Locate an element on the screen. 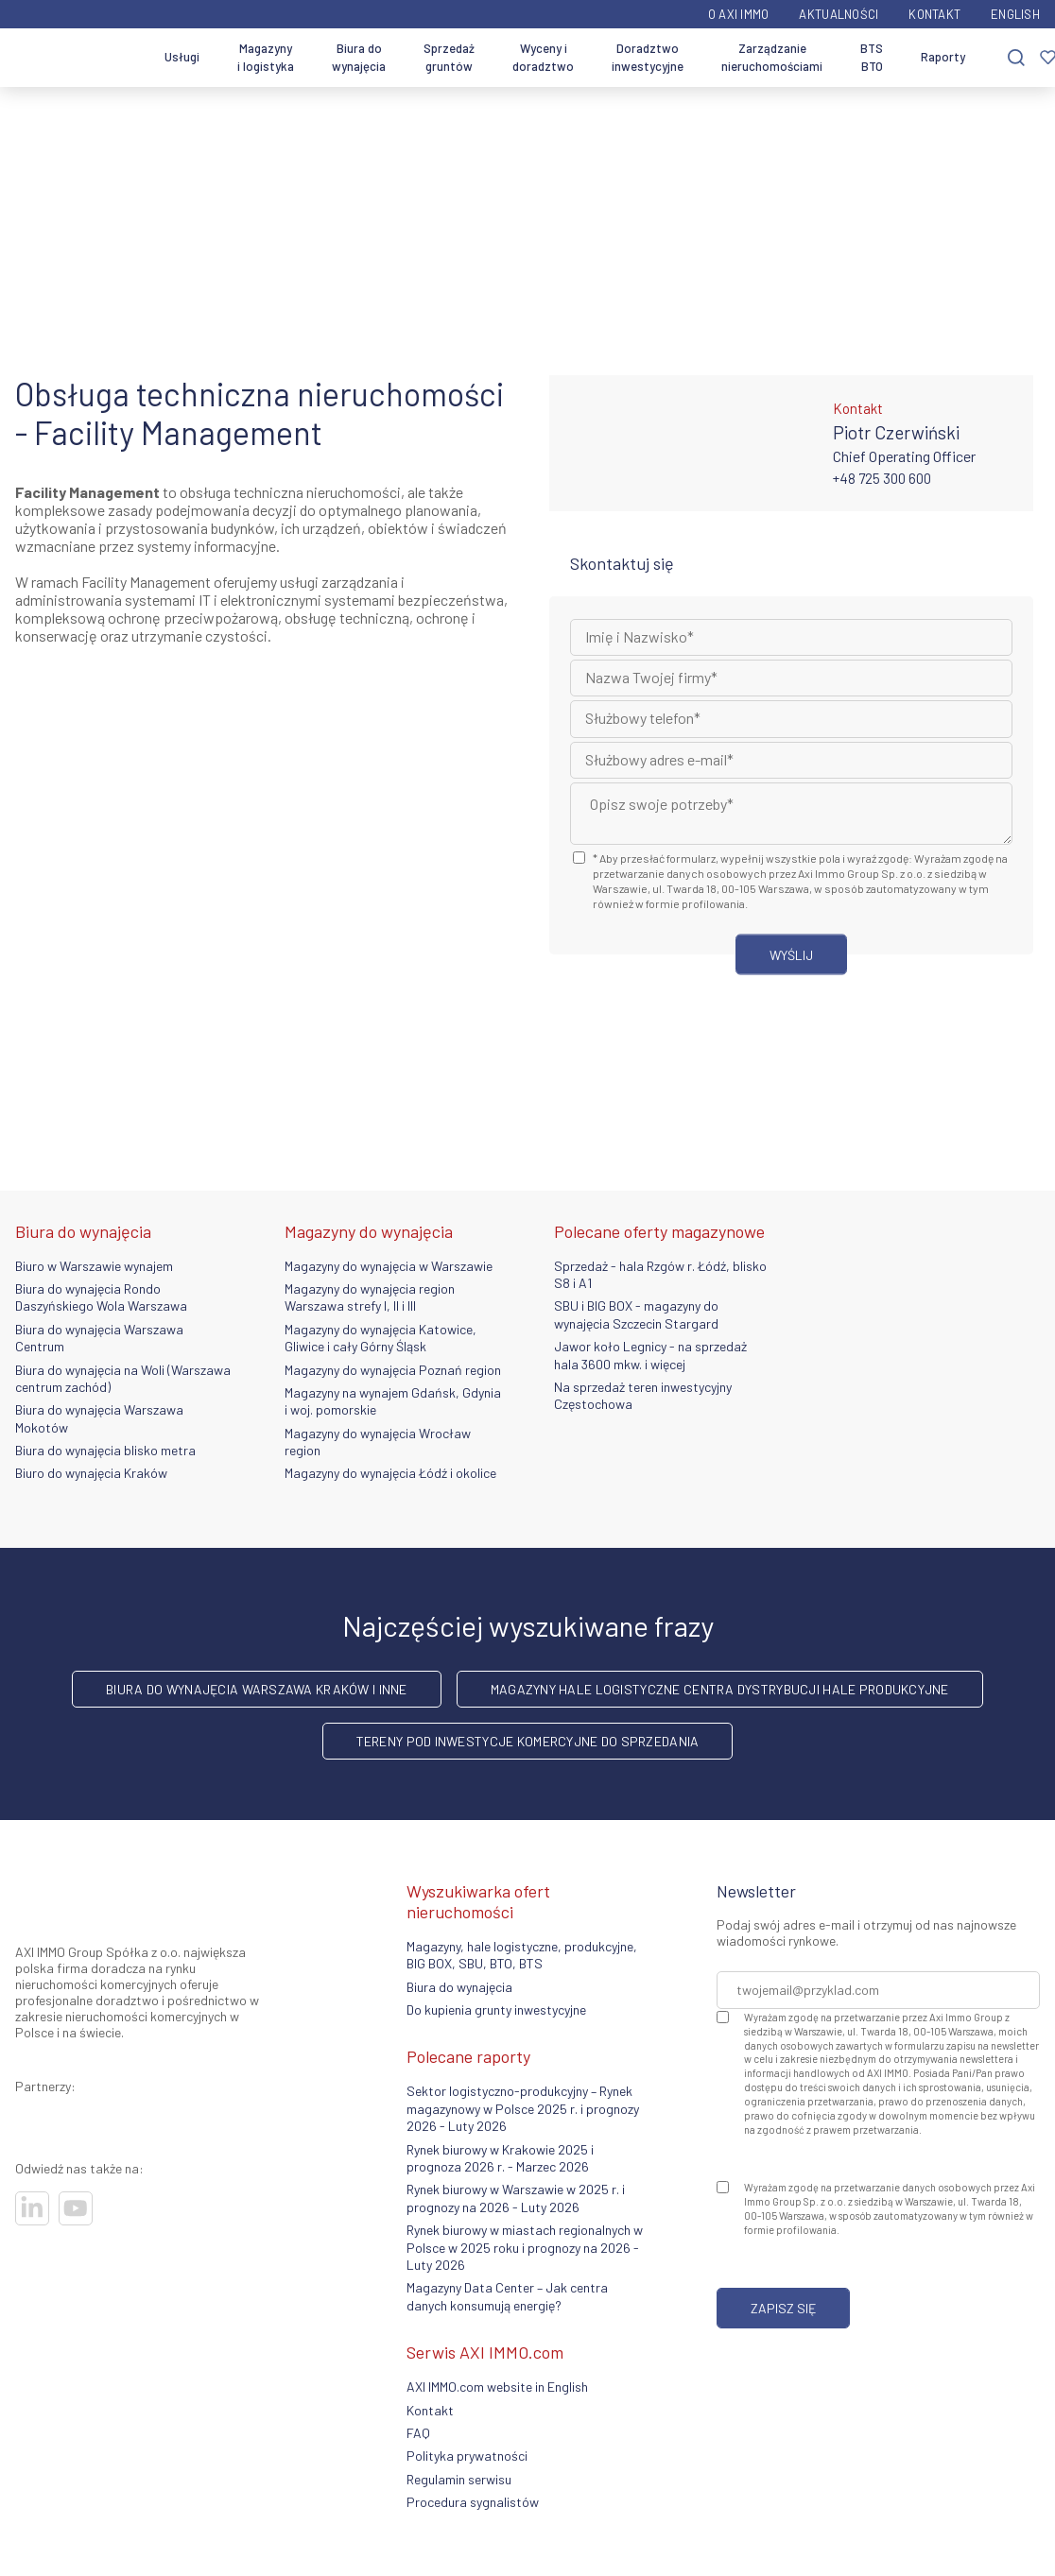 This screenshot has height=2576, width=1055. Magazyny hale logistyczne centra dystrybucji hale produkcyjne is located at coordinates (720, 1689).